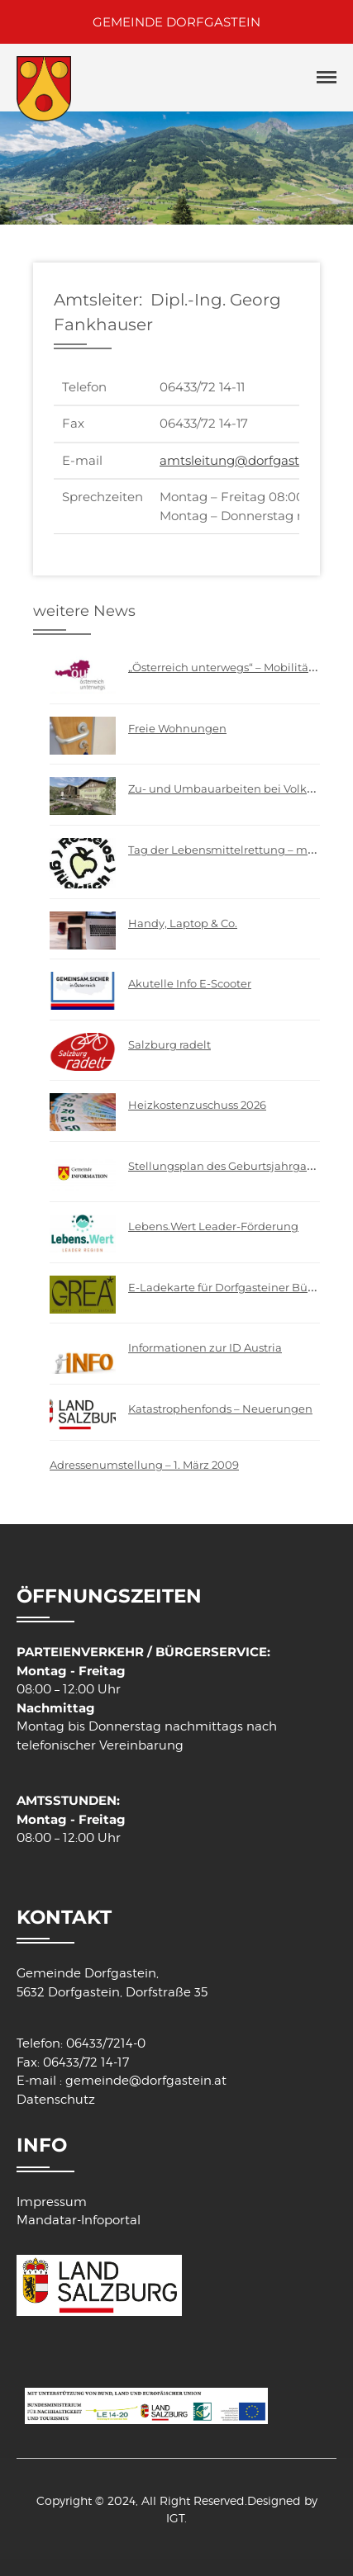  I want to click on Katastrophenfonds – Neuerungen, so click(220, 1408).